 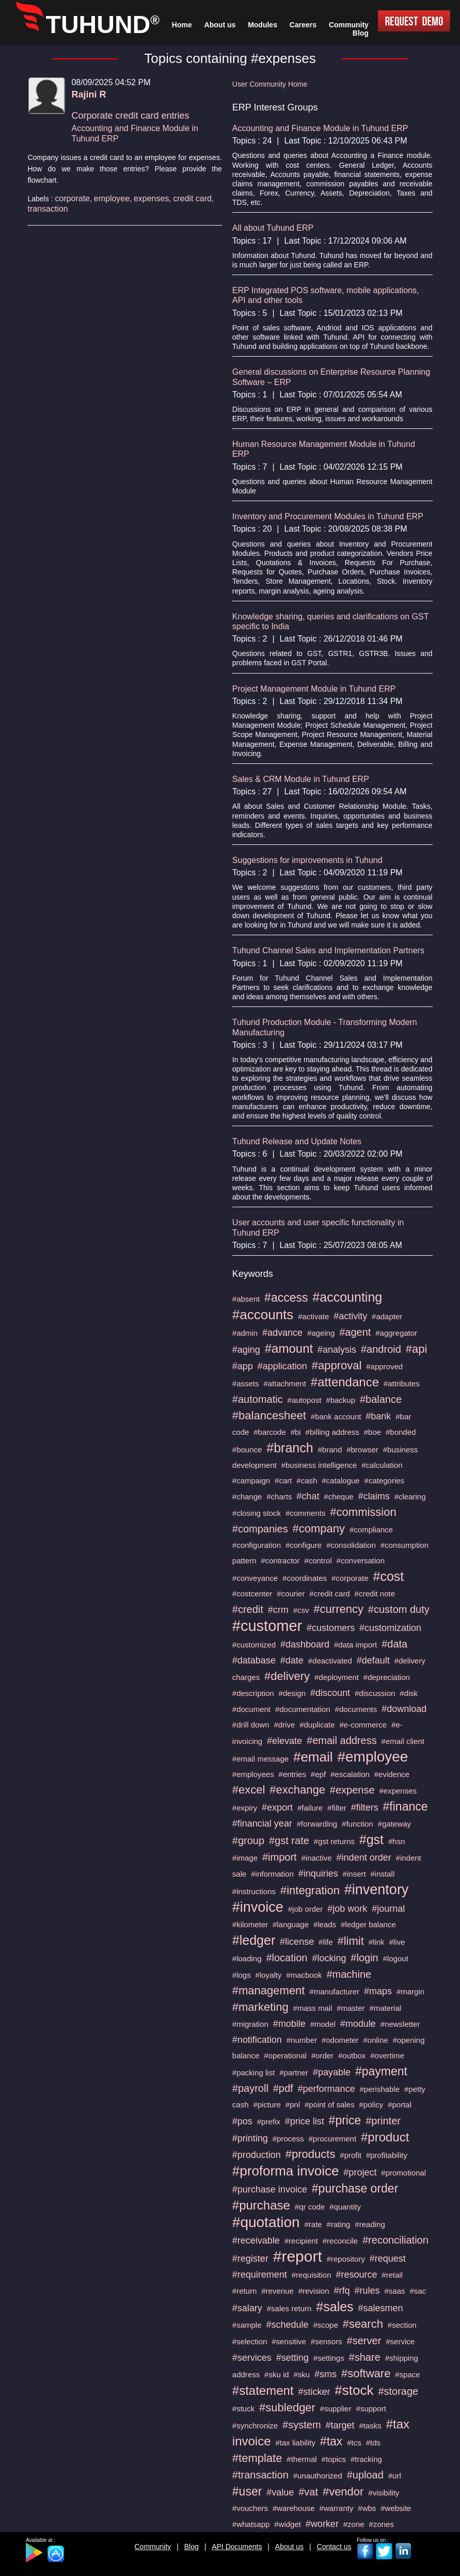 I want to click on #customization, so click(x=390, y=1628).